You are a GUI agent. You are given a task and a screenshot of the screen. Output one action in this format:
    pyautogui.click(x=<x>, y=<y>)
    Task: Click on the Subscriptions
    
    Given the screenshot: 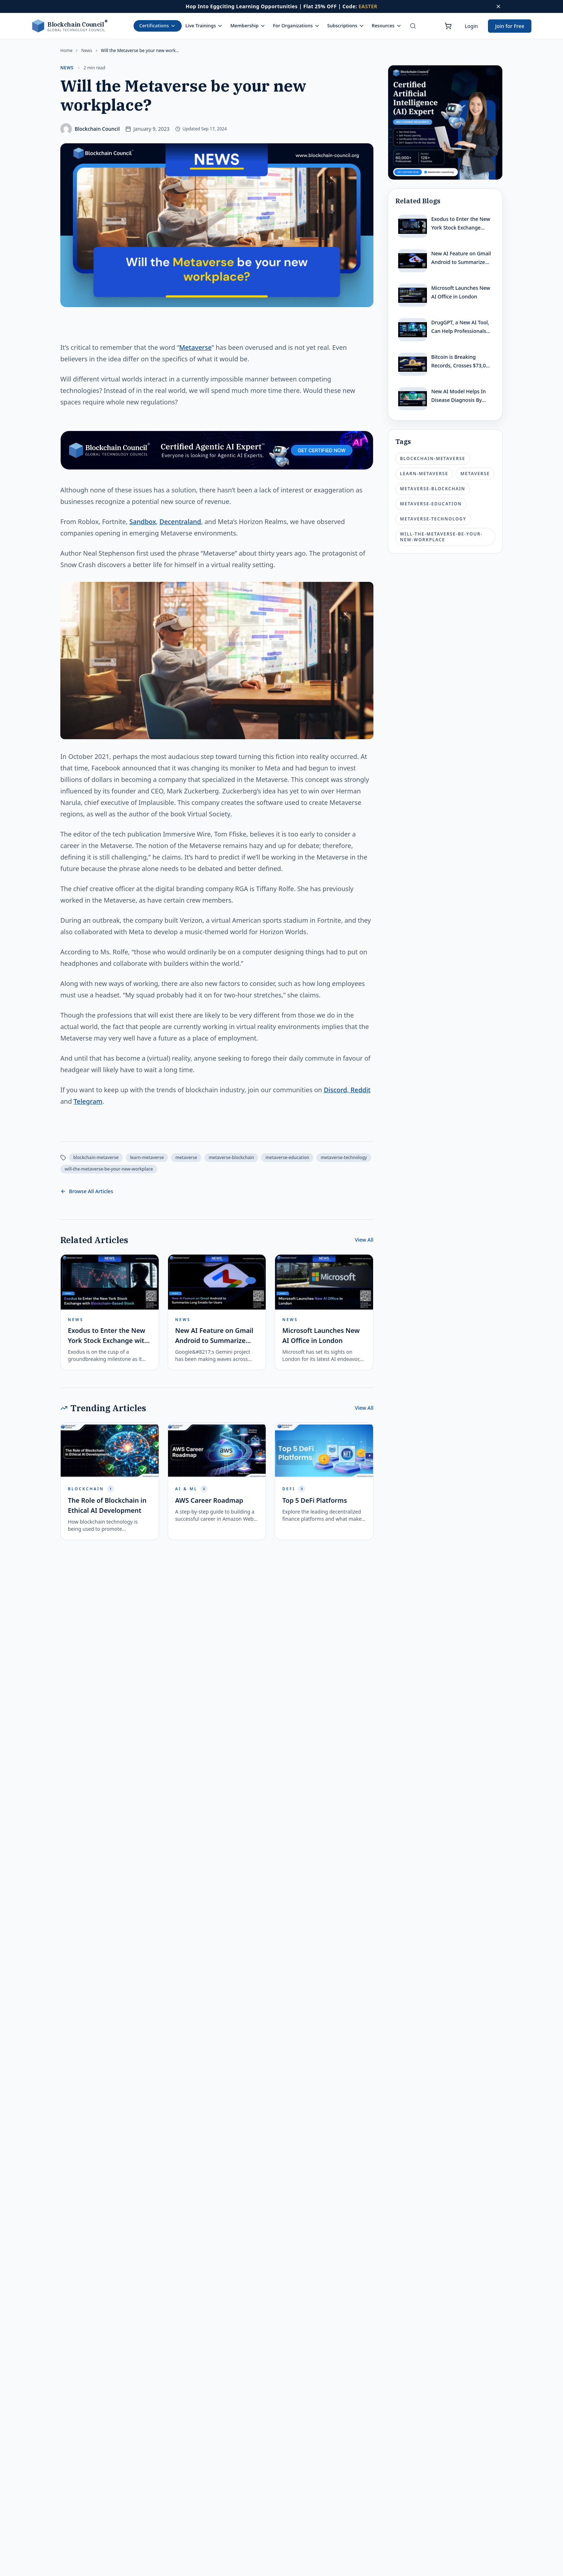 What is the action you would take?
    pyautogui.click(x=345, y=25)
    